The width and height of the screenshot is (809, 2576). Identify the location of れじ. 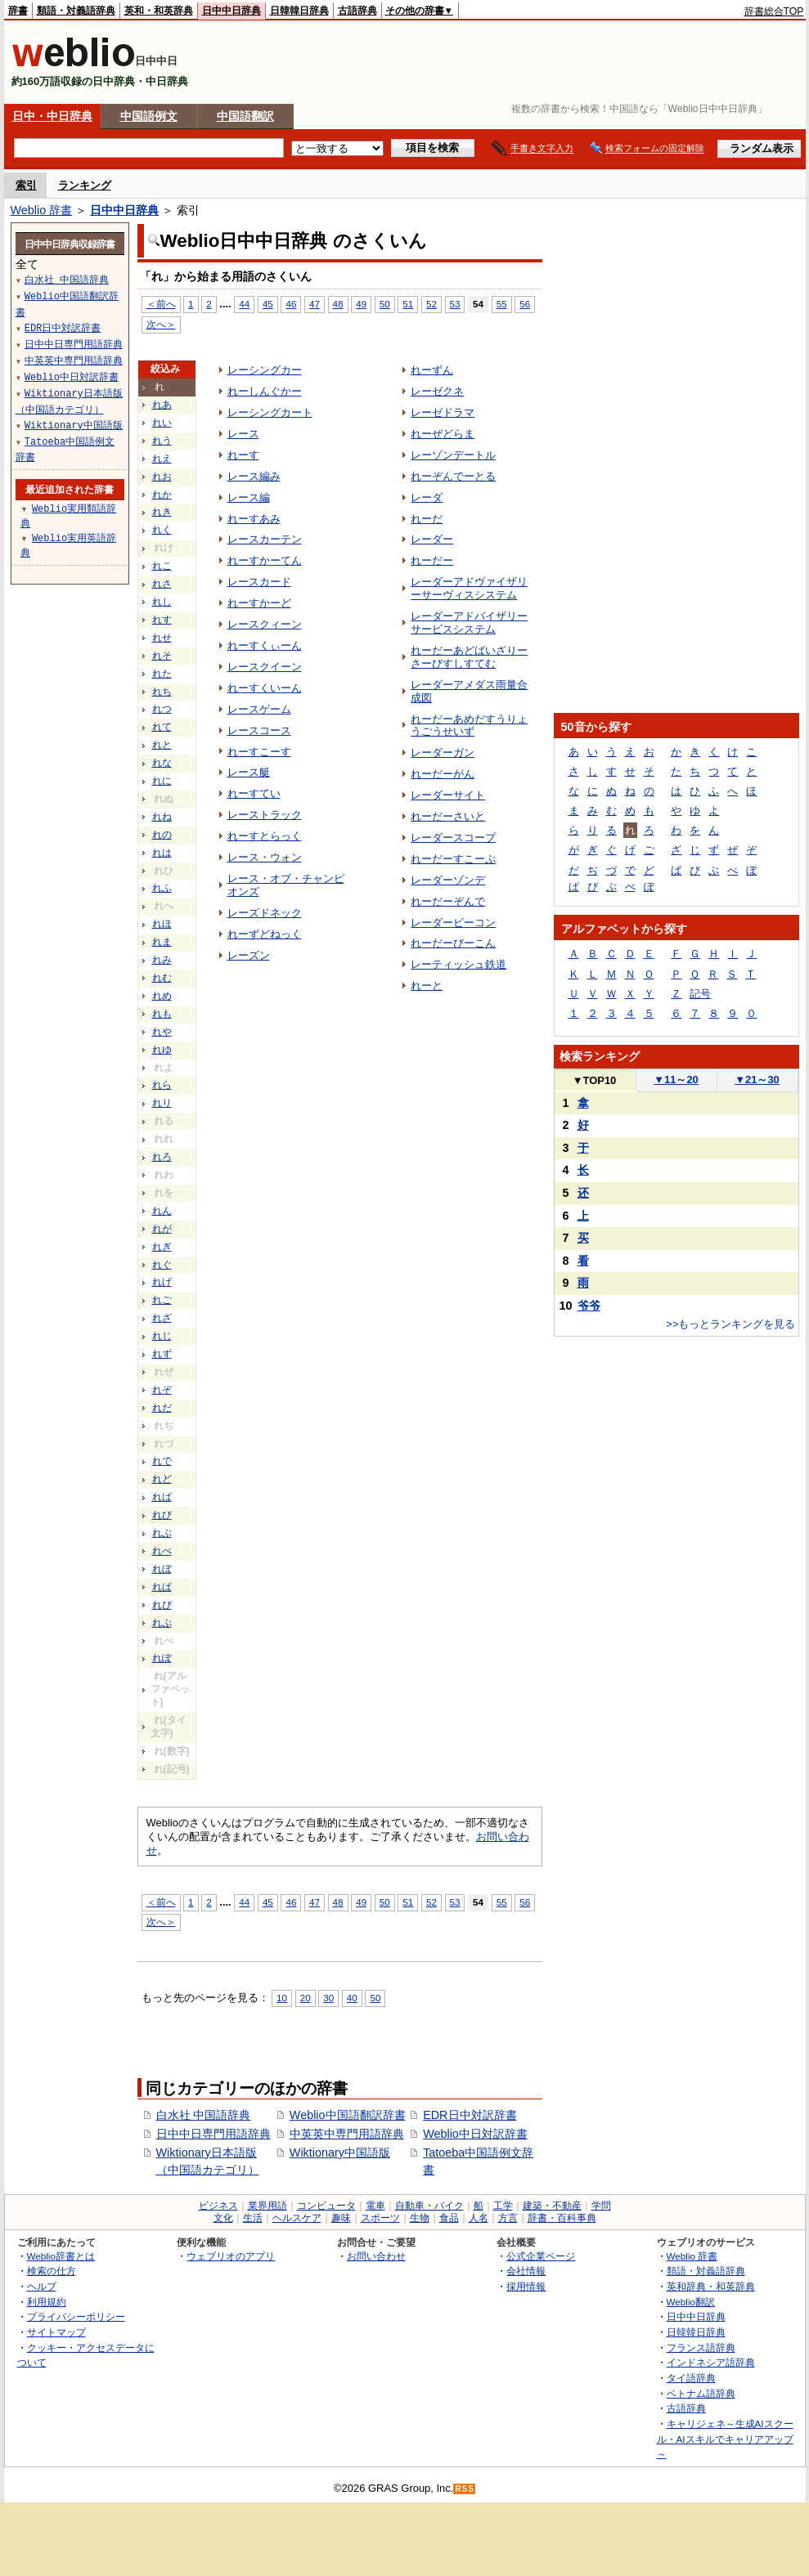
(162, 1336).